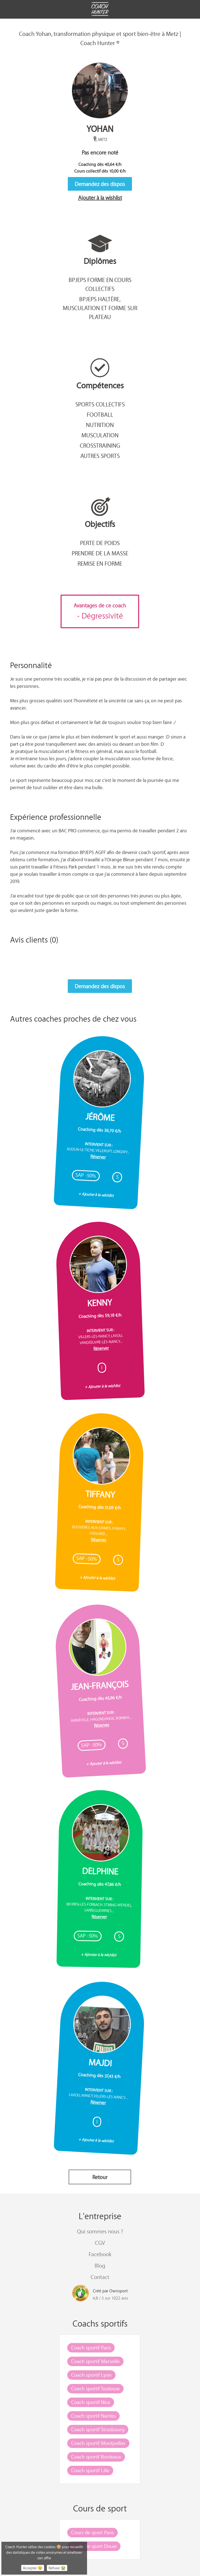 This screenshot has height=2576, width=200. What do you see at coordinates (100, 553) in the screenshot?
I see `Prendre de la masse` at bounding box center [100, 553].